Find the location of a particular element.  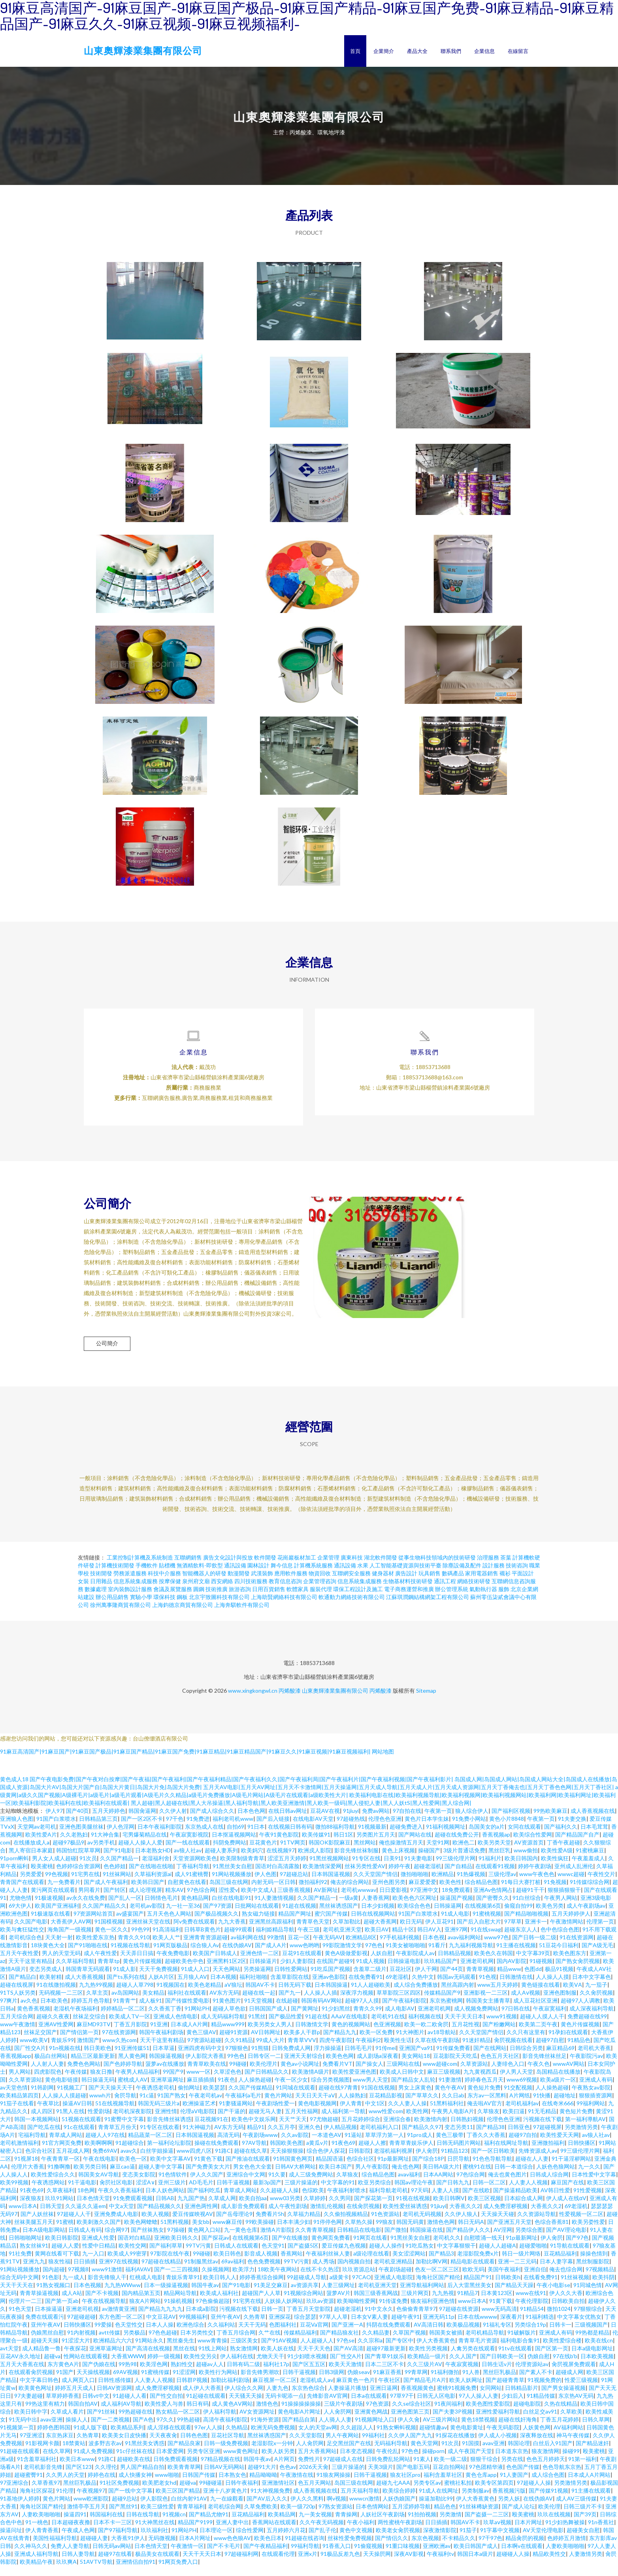

青青草色天堂 is located at coordinates (313, 1931).